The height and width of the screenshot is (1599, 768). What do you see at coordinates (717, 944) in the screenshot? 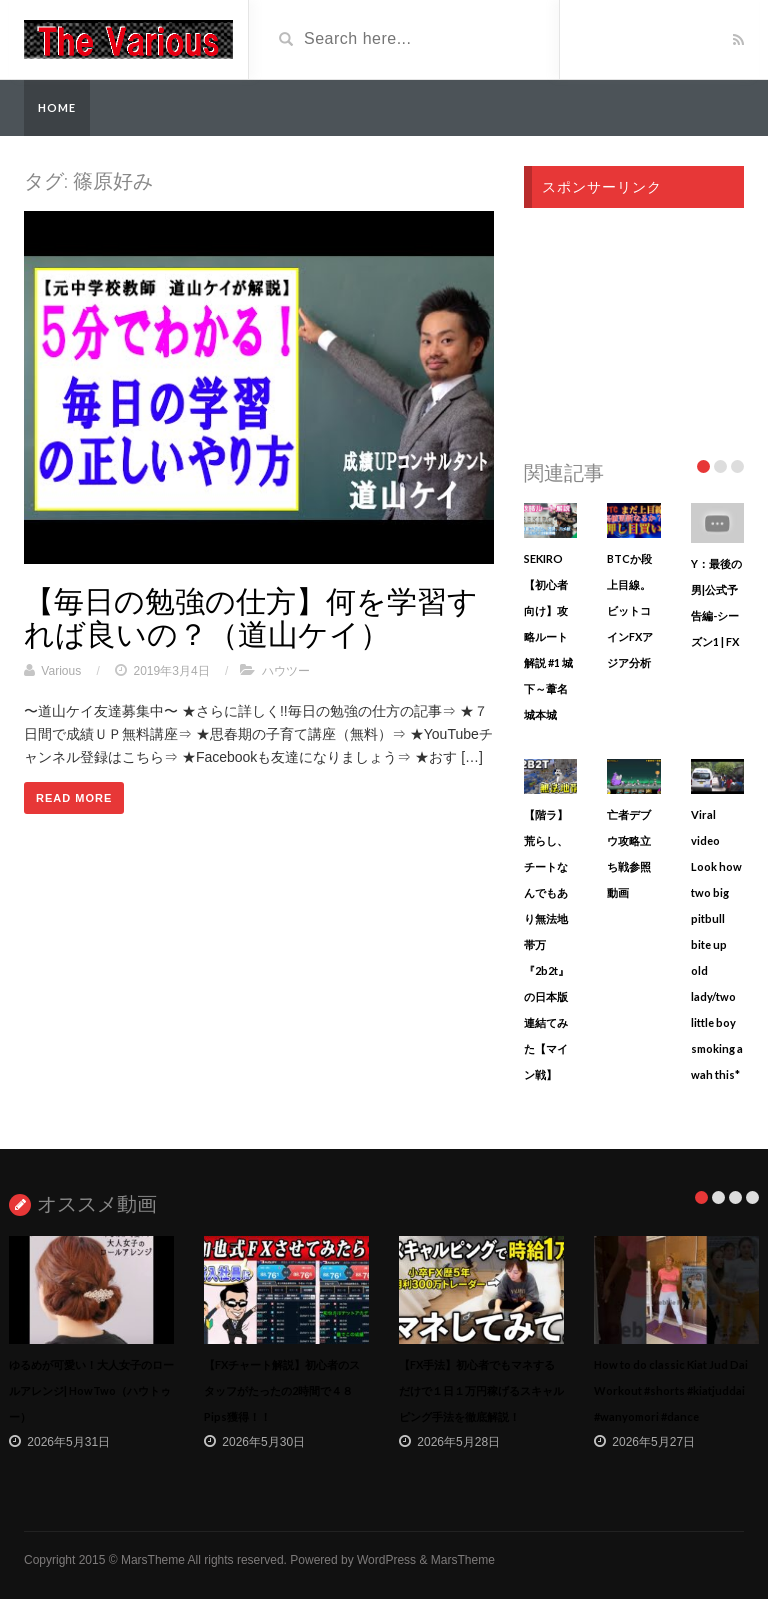
I see `Viral video Look how two big pitbull bite up old lady/two little boy smoking a wah this*` at bounding box center [717, 944].